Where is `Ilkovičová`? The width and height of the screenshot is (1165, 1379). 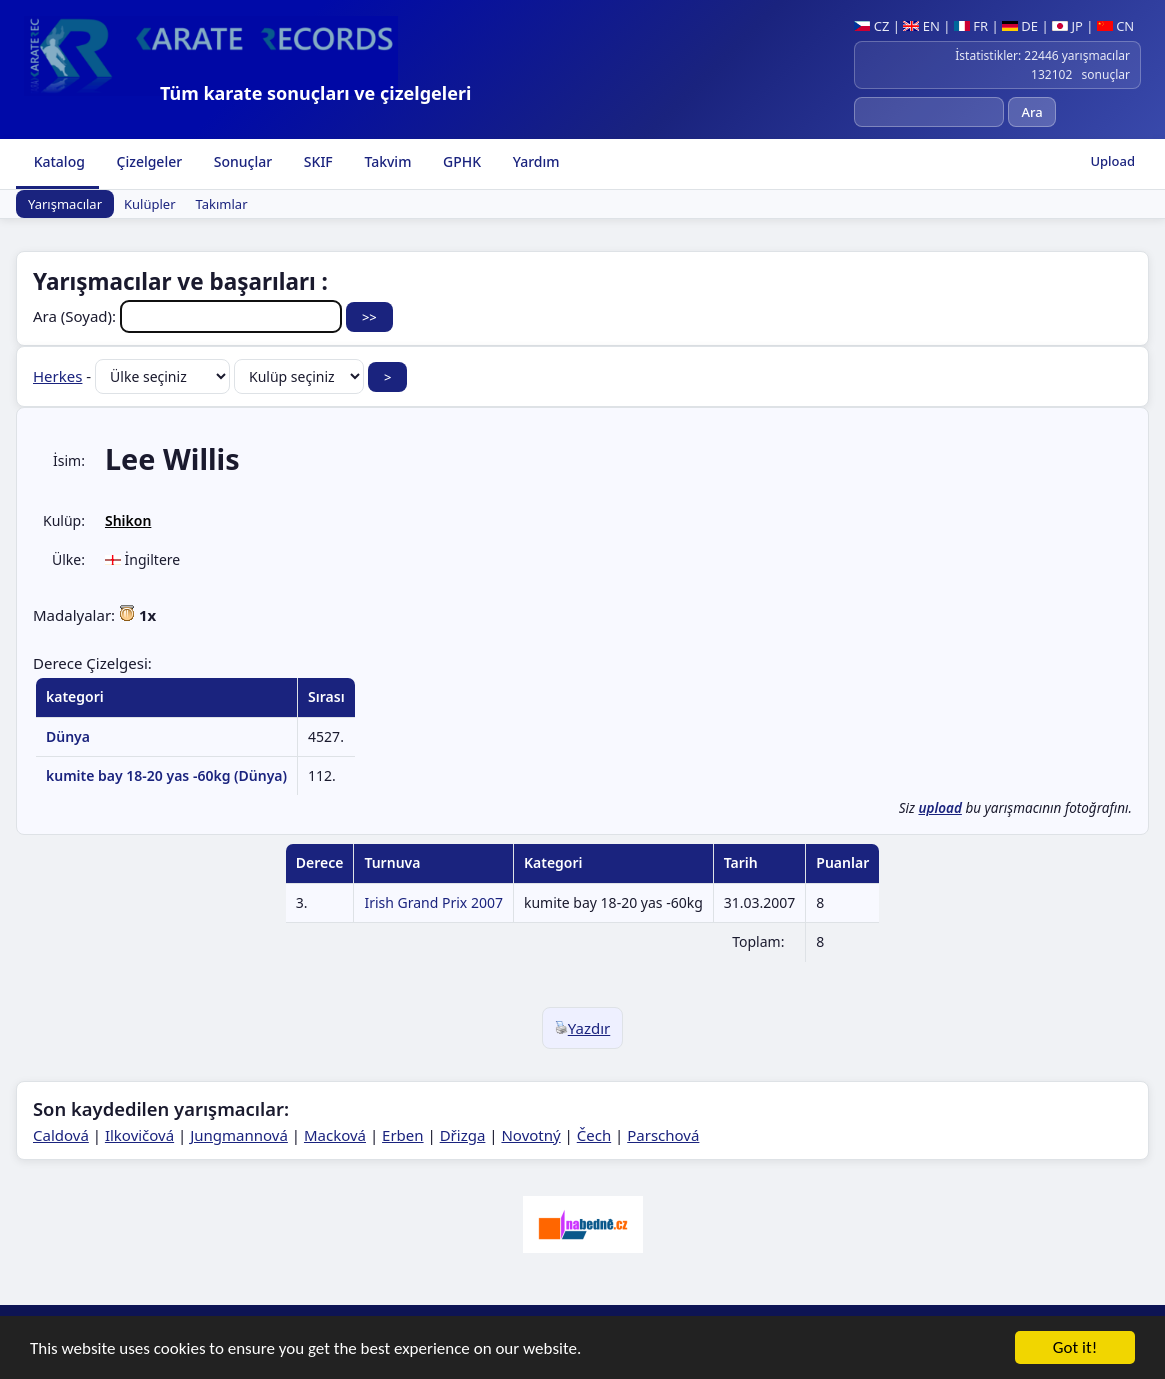
Ilkovičová is located at coordinates (139, 1135).